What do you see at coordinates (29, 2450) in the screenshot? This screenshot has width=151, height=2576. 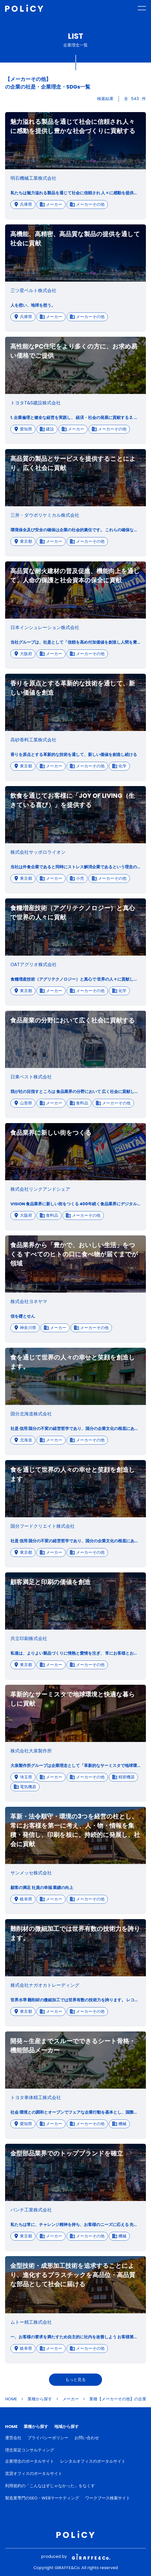 I see `理念策定コンサルティング` at bounding box center [29, 2450].